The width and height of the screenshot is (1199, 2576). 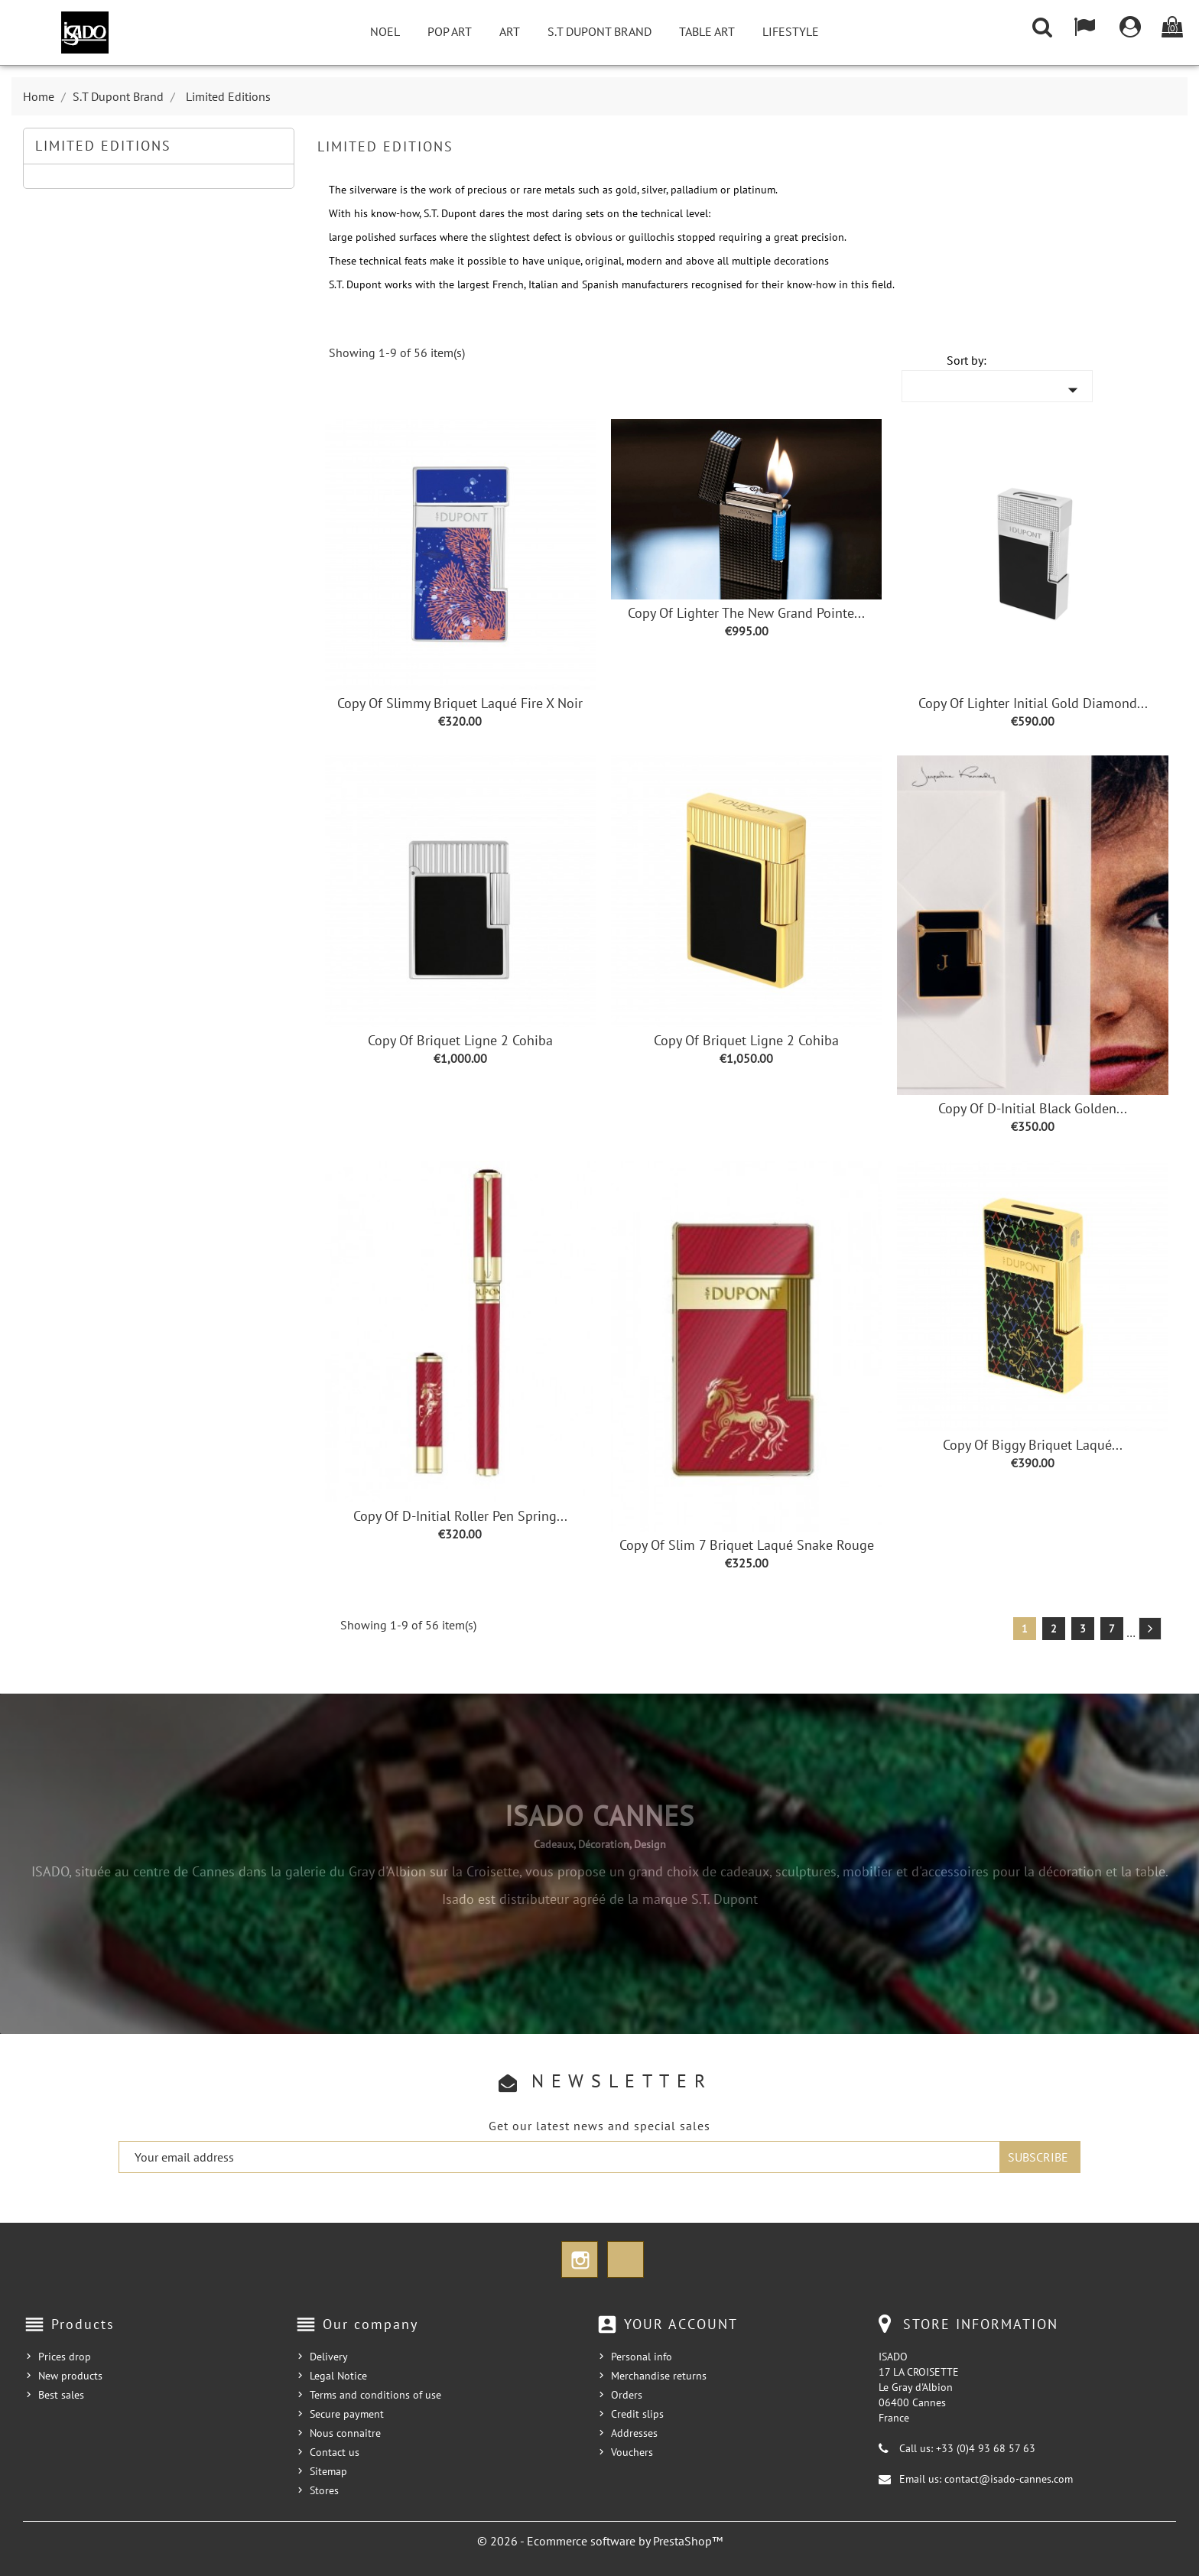 What do you see at coordinates (385, 31) in the screenshot?
I see `NOEL` at bounding box center [385, 31].